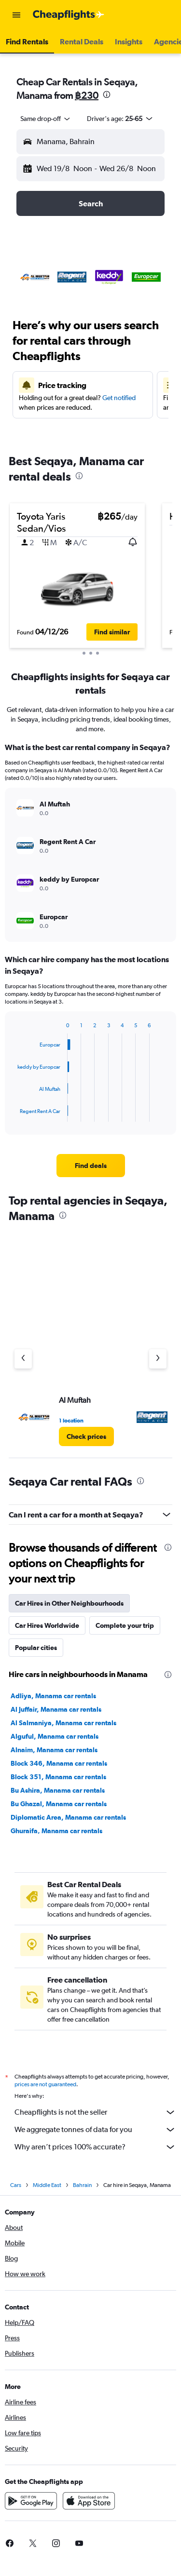  I want to click on [Next agency], so click(158, 1358).